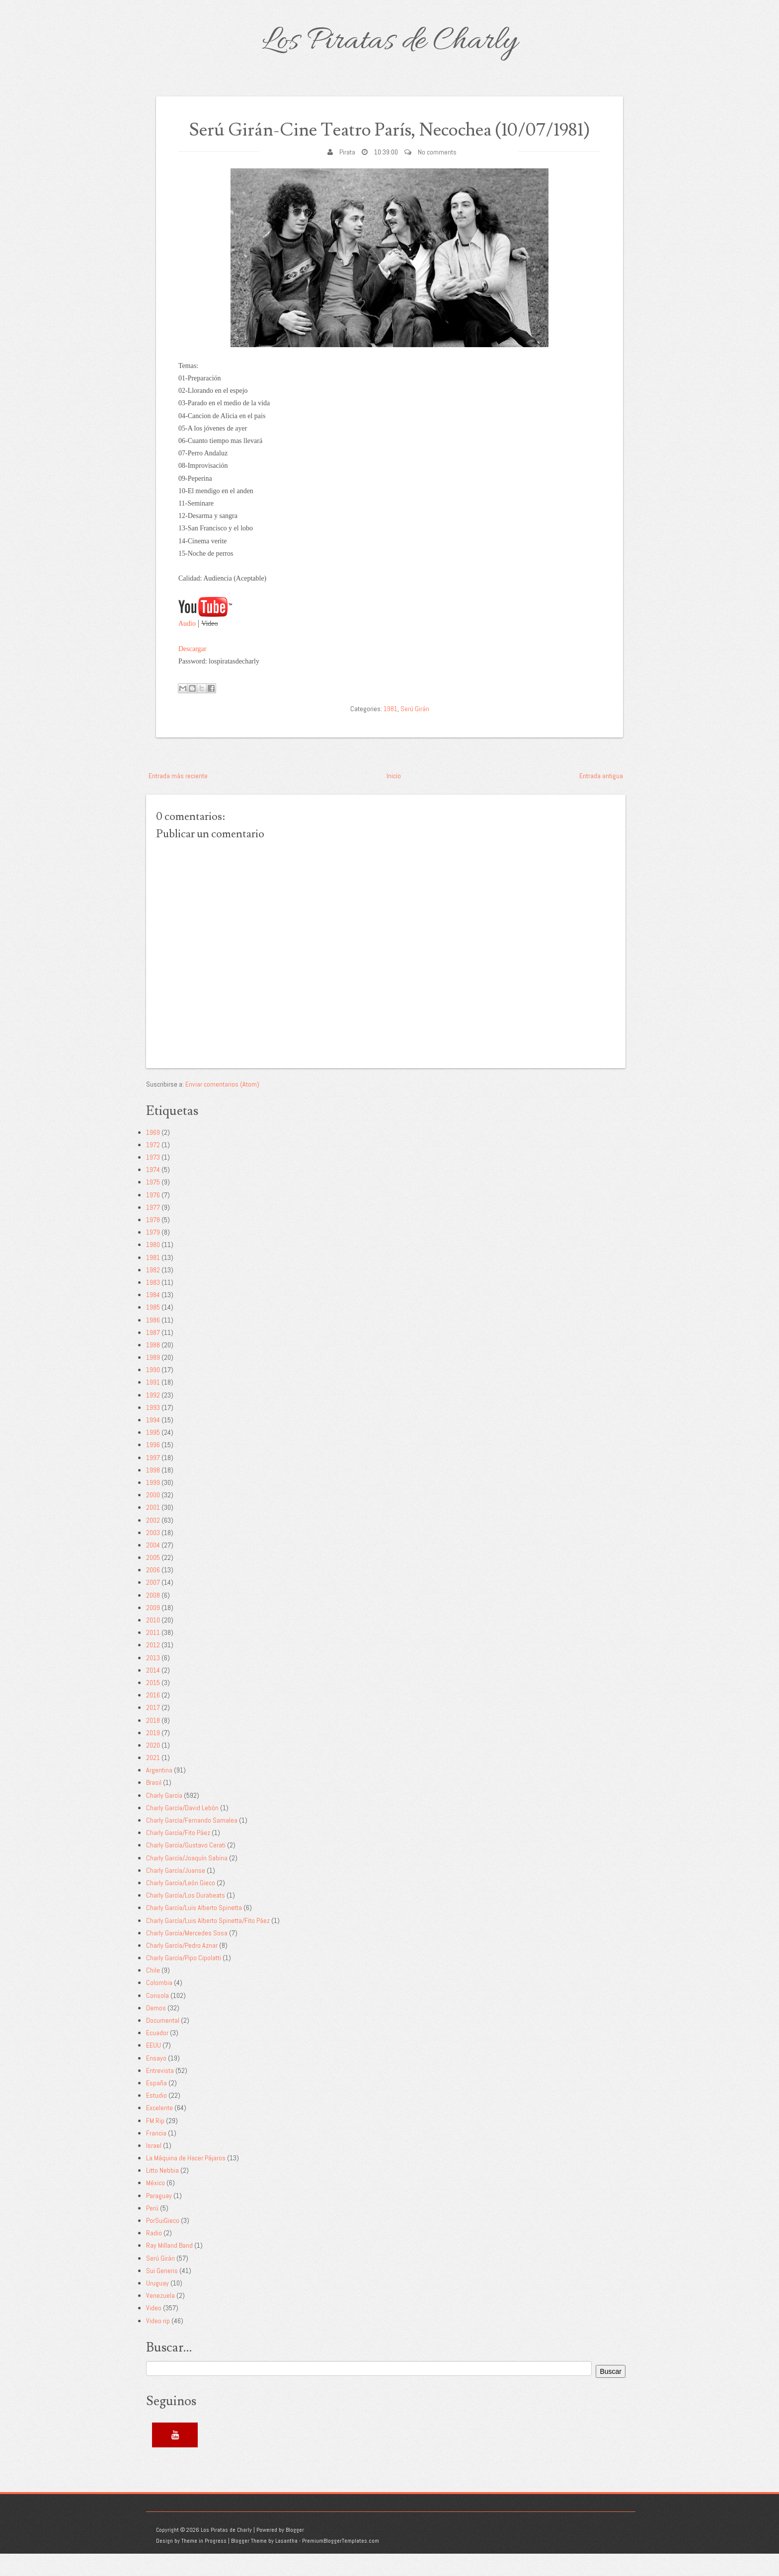 Image resolution: width=779 pixels, height=2576 pixels. Describe the element at coordinates (186, 2180) in the screenshot. I see `La Máquina de Hacer Pájaros` at that location.